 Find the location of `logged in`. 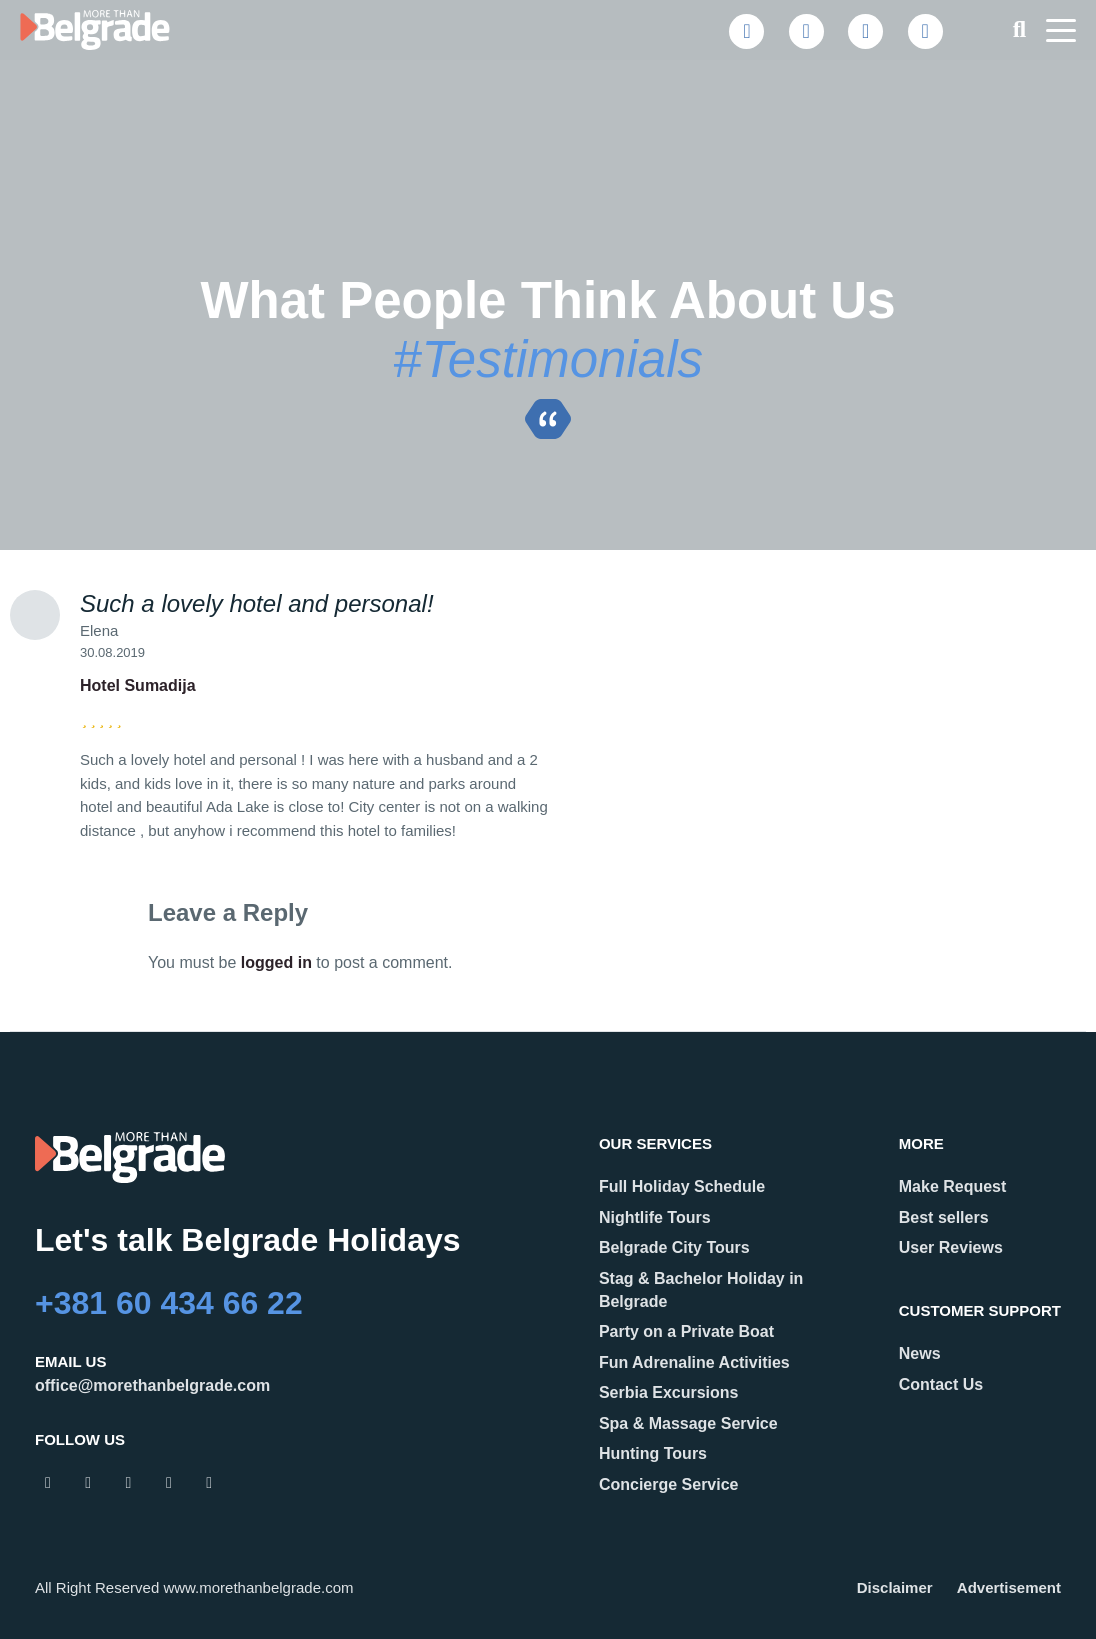

logged in is located at coordinates (276, 962).